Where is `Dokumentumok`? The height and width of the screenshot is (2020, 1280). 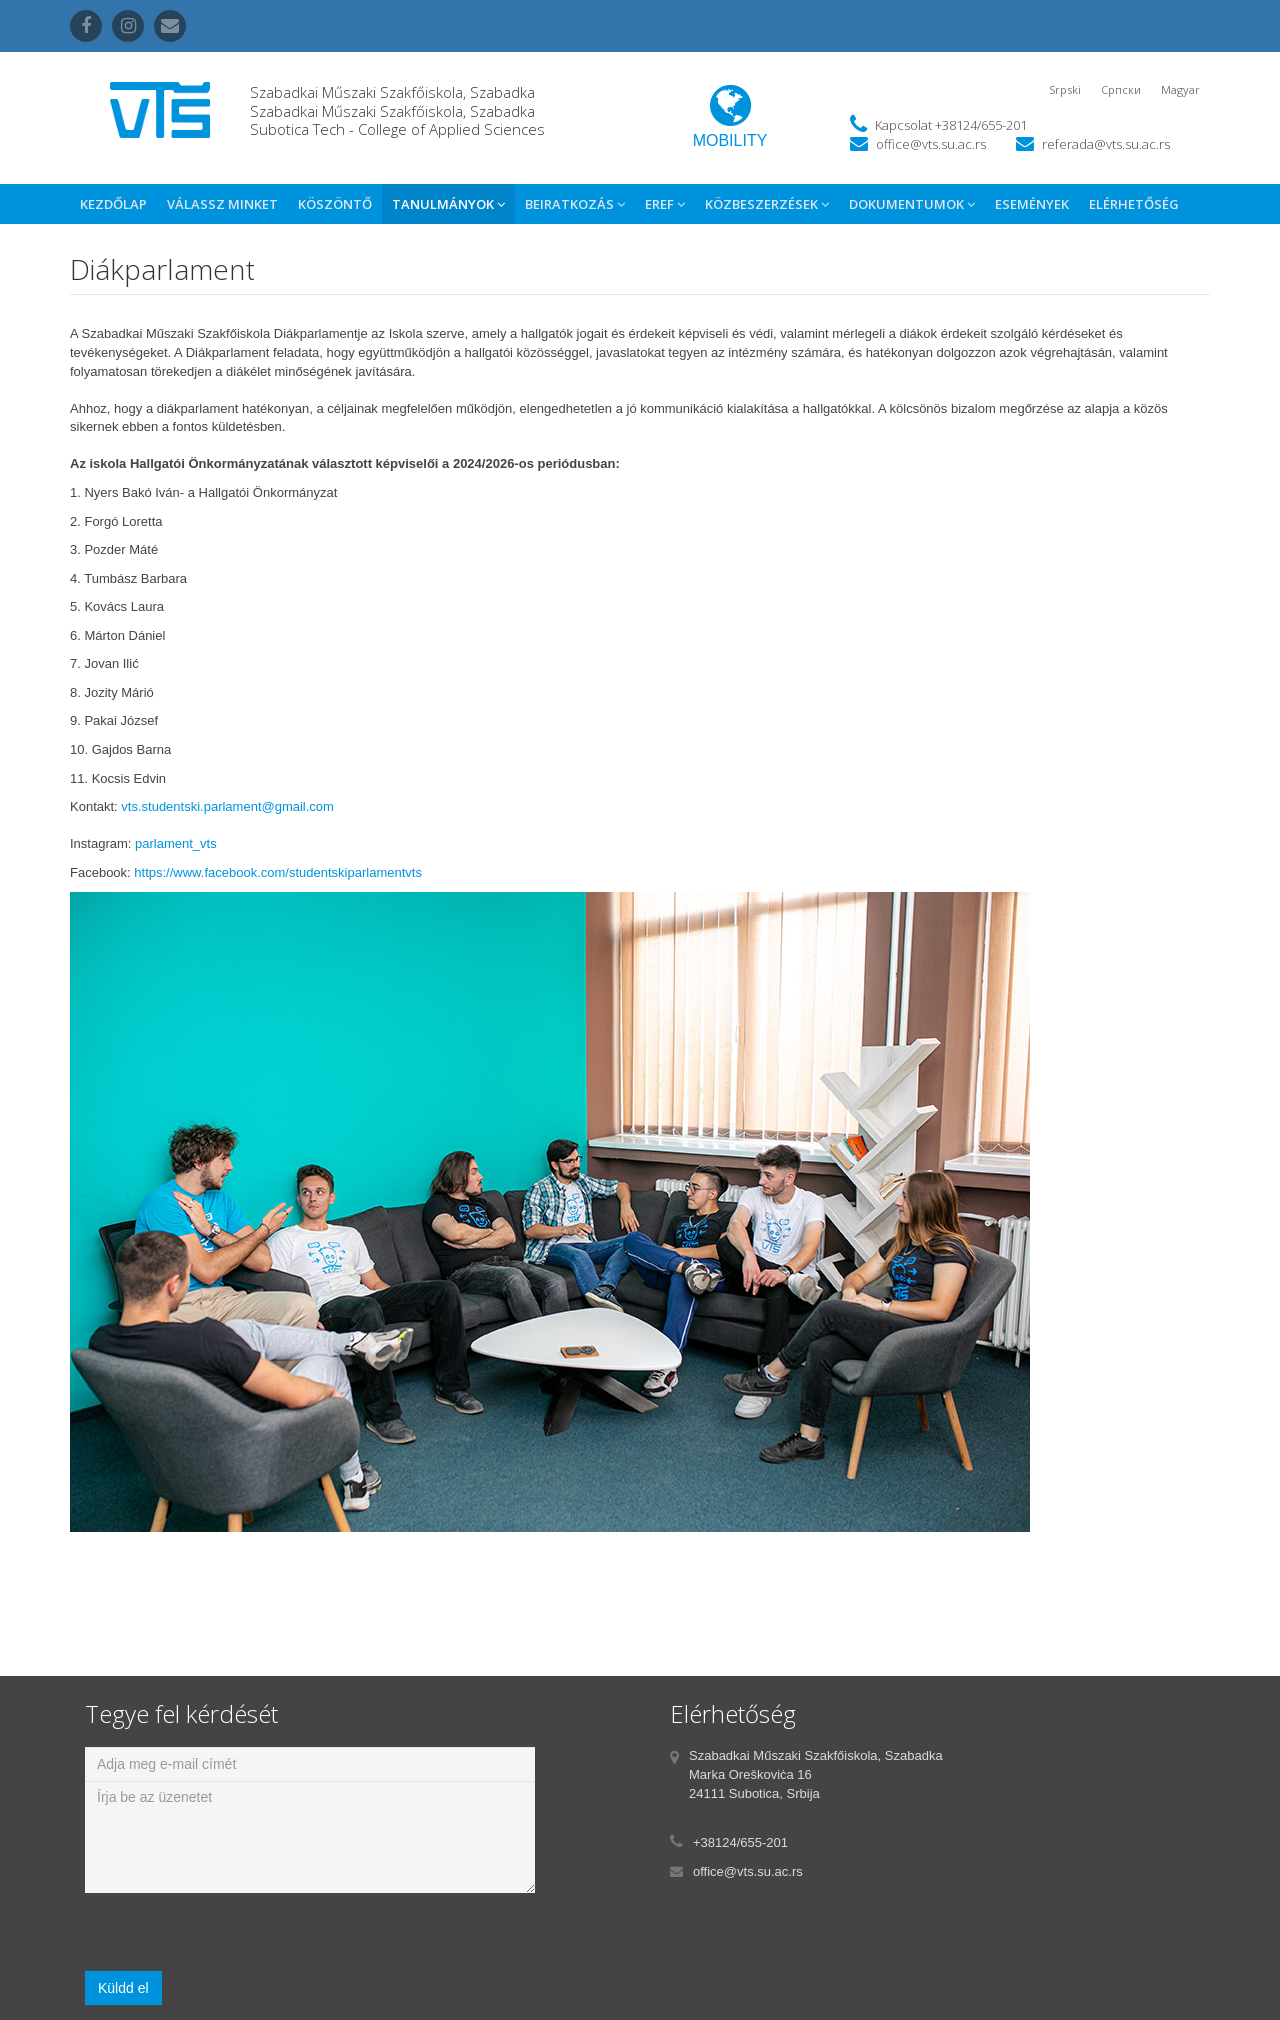
Dokumentumok is located at coordinates (912, 204).